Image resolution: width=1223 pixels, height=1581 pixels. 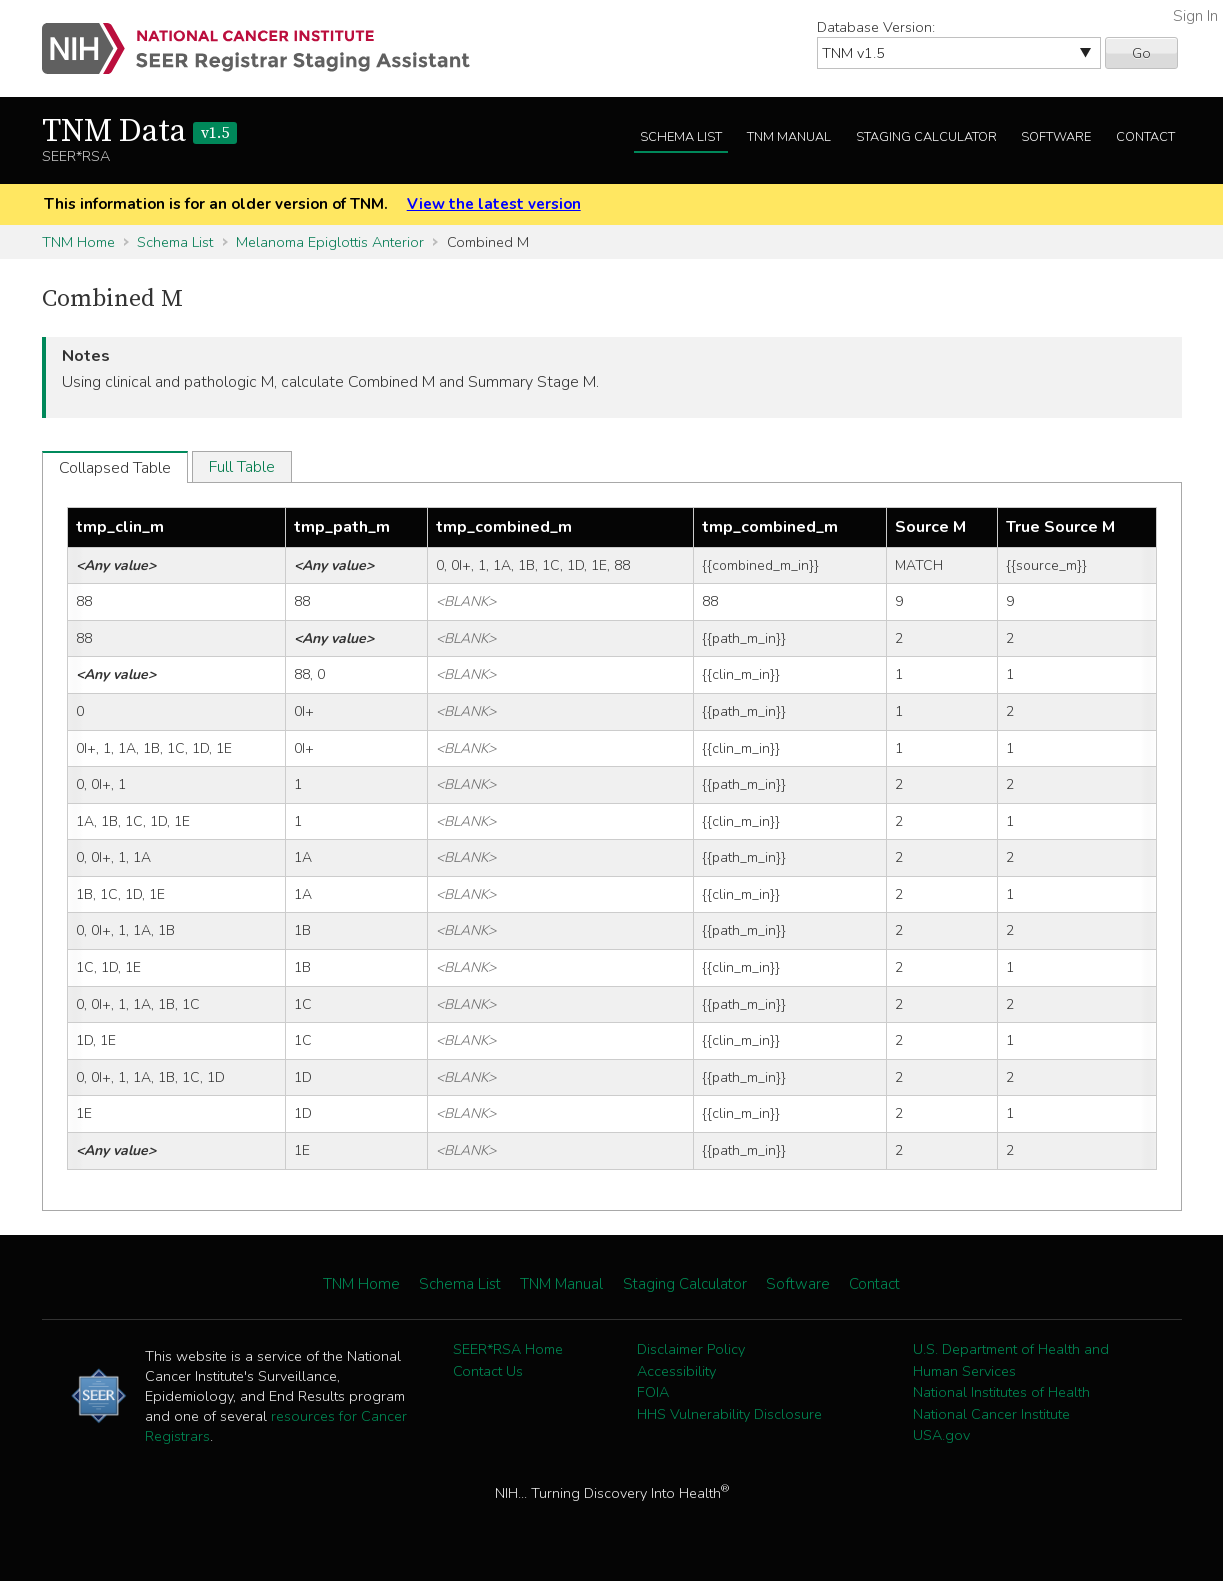 I want to click on Accessibility, so click(x=676, y=1371).